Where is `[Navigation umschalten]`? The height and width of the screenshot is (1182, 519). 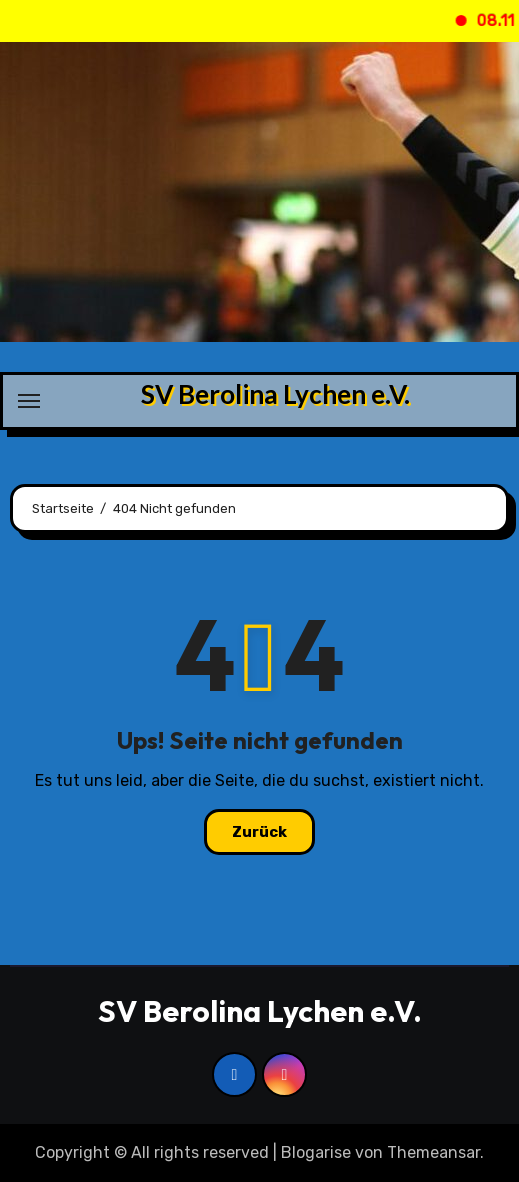 [Navigation umschalten] is located at coordinates (29, 401).